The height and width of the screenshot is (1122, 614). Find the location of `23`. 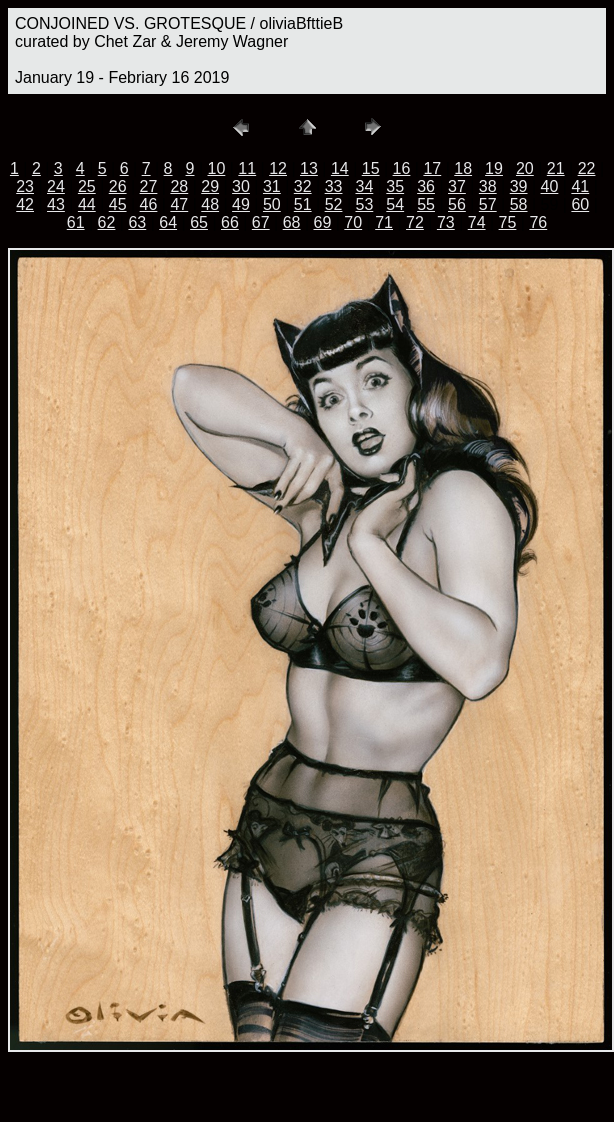

23 is located at coordinates (25, 186).